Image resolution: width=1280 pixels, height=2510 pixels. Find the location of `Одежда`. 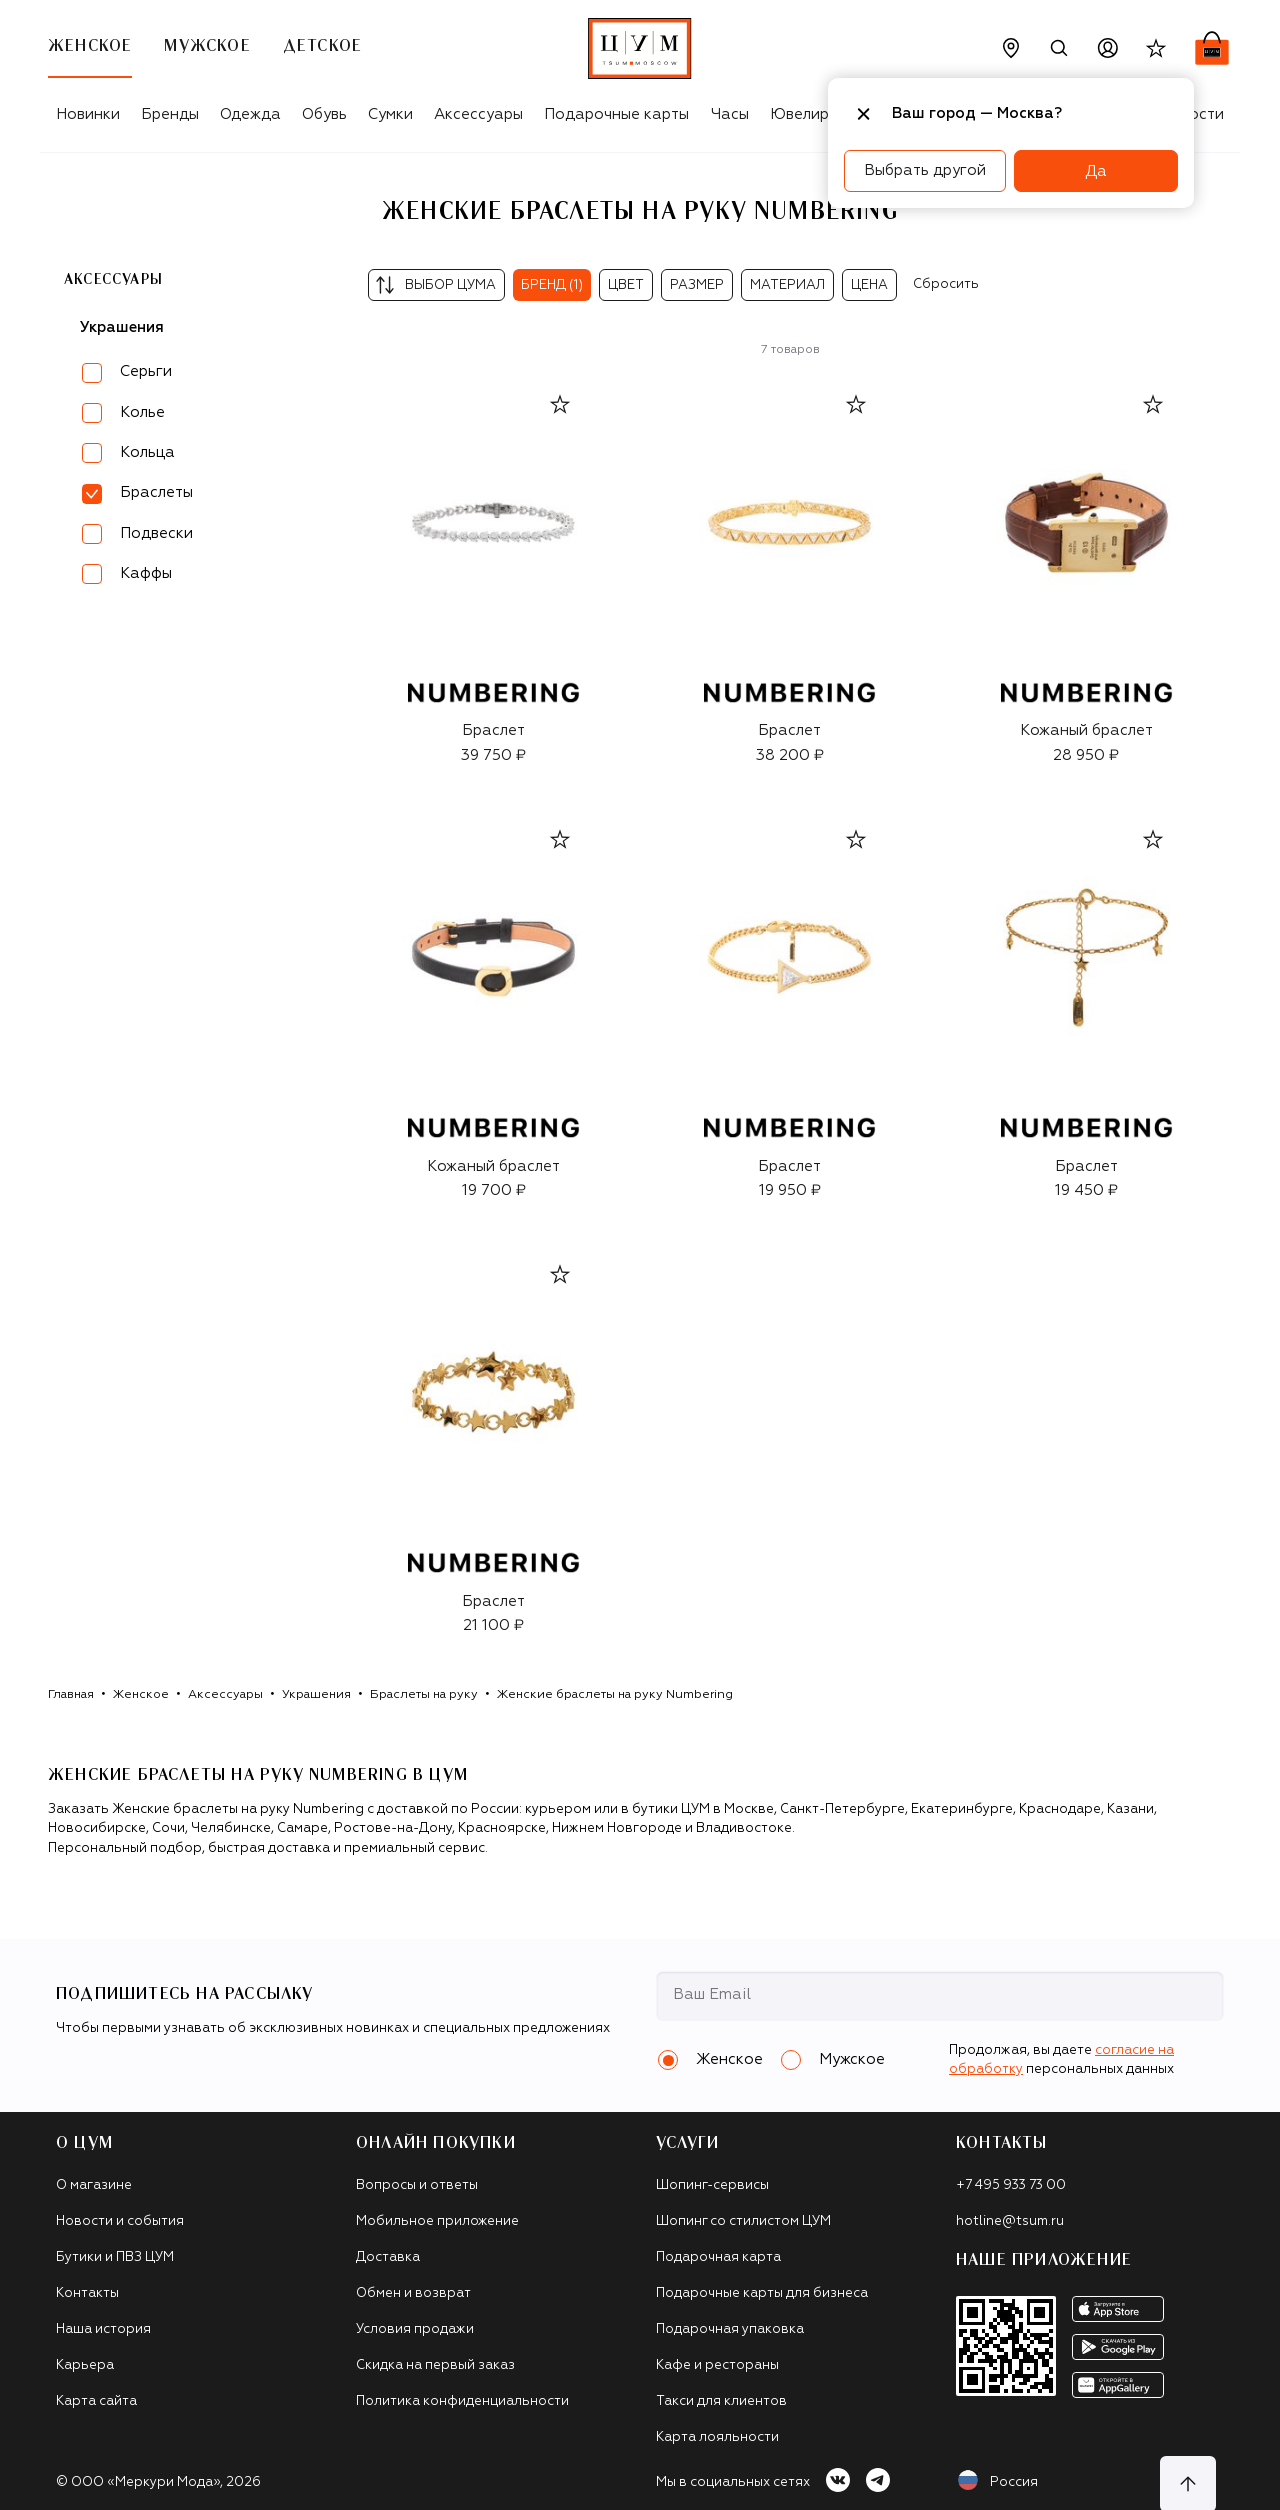

Одежда is located at coordinates (250, 114).